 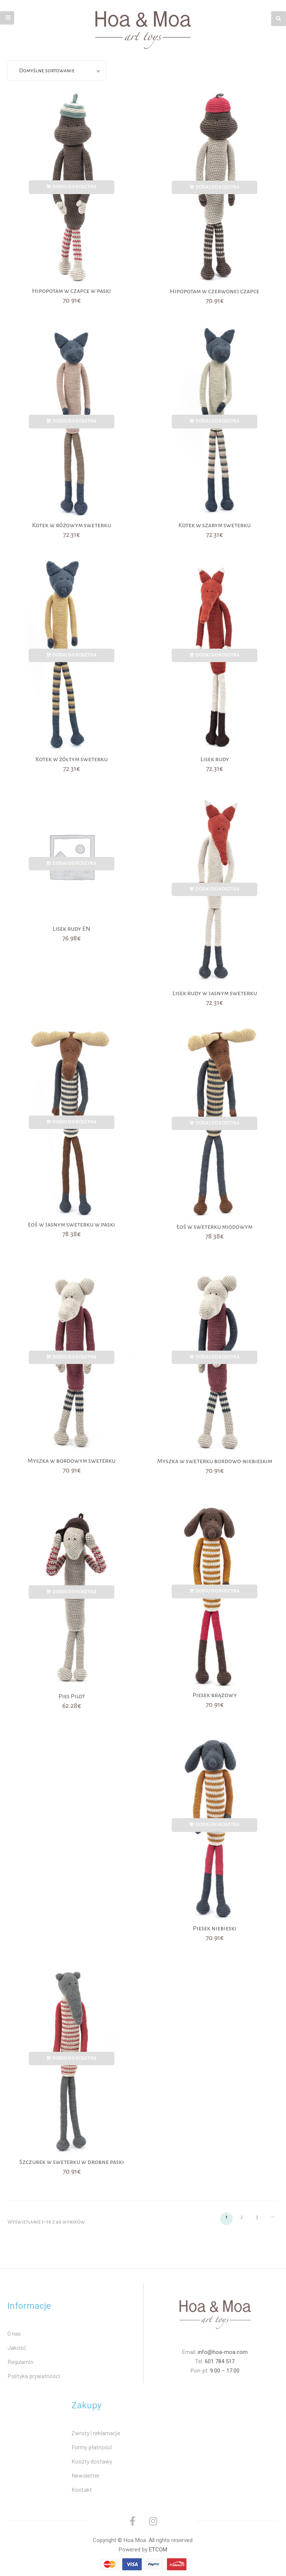 I want to click on Lisek rudy EN, so click(x=71, y=928).